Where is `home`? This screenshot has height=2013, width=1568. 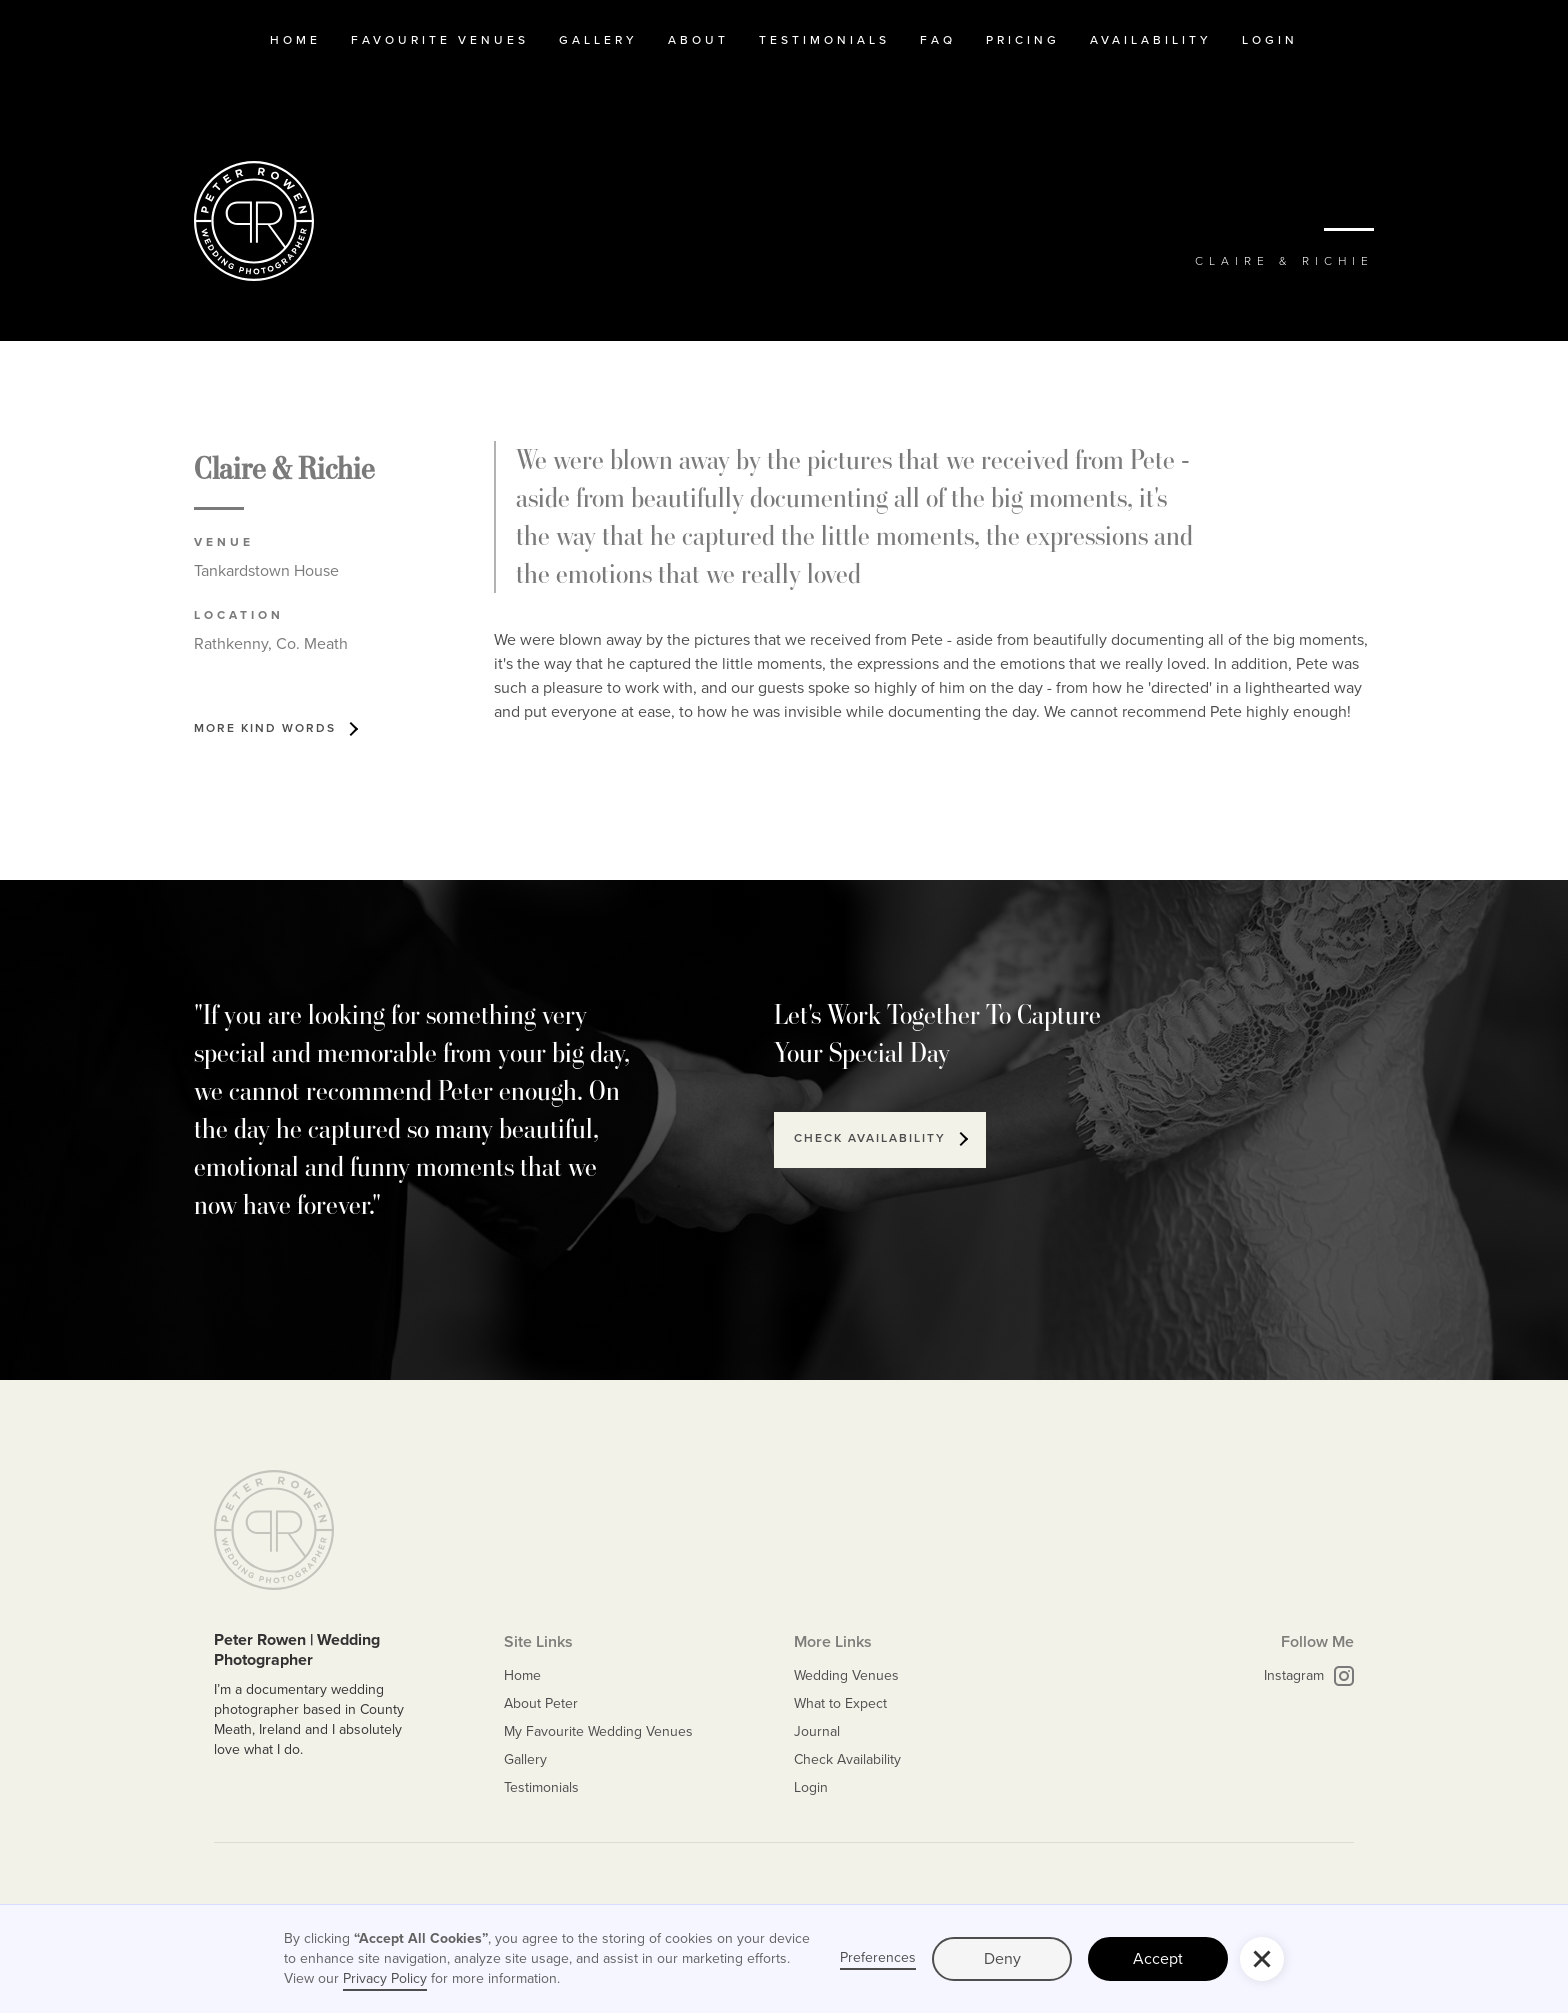
home is located at coordinates (295, 40).